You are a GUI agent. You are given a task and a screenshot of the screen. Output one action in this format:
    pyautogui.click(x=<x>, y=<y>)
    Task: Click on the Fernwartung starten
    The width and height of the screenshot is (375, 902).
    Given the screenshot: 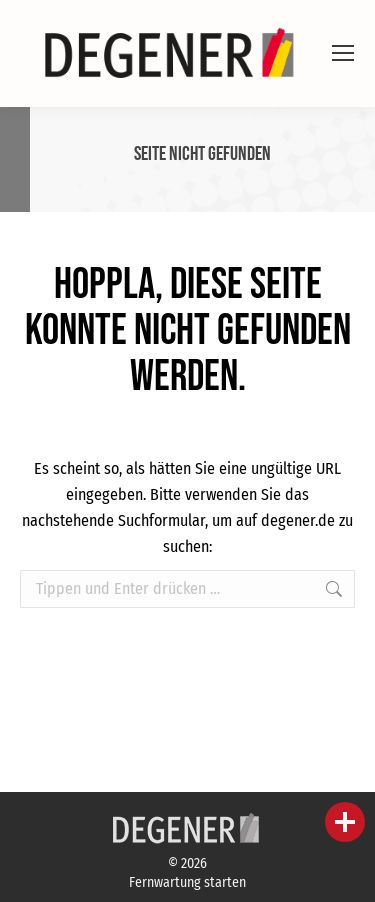 What is the action you would take?
    pyautogui.click(x=187, y=882)
    